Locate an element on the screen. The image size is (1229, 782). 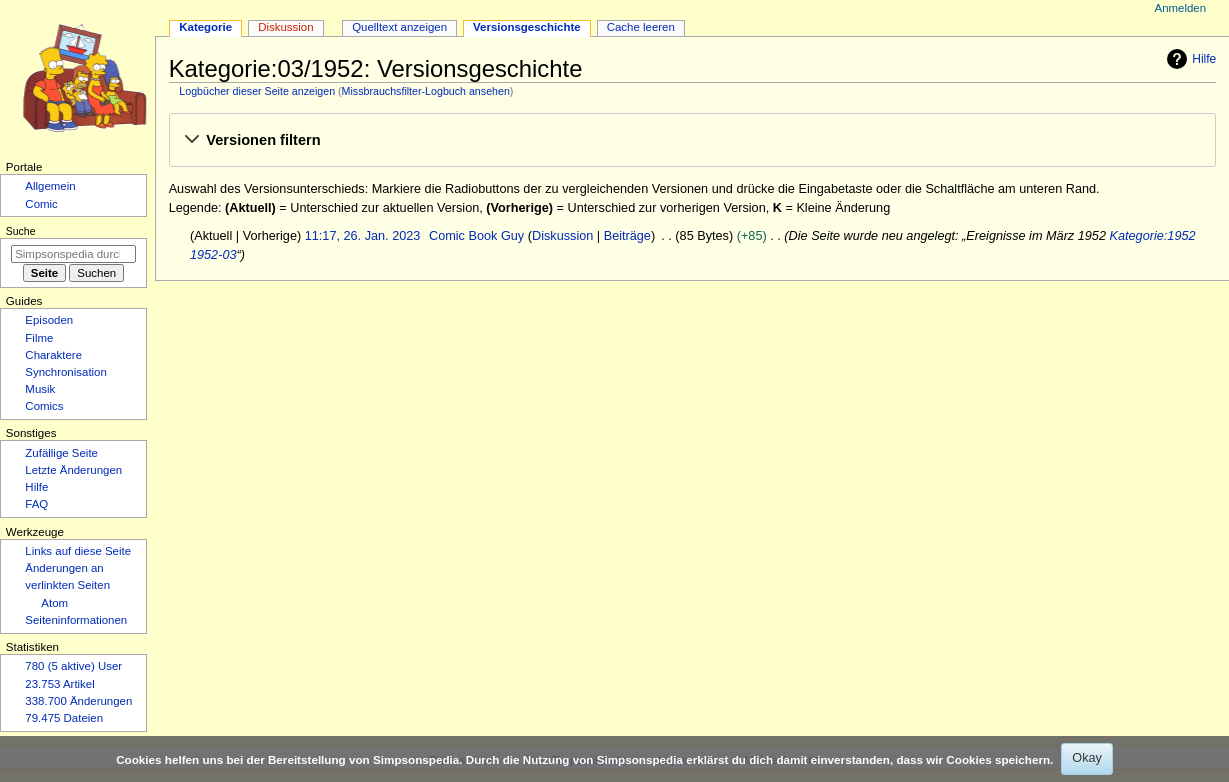
338.700 Änderungen is located at coordinates (78, 701).